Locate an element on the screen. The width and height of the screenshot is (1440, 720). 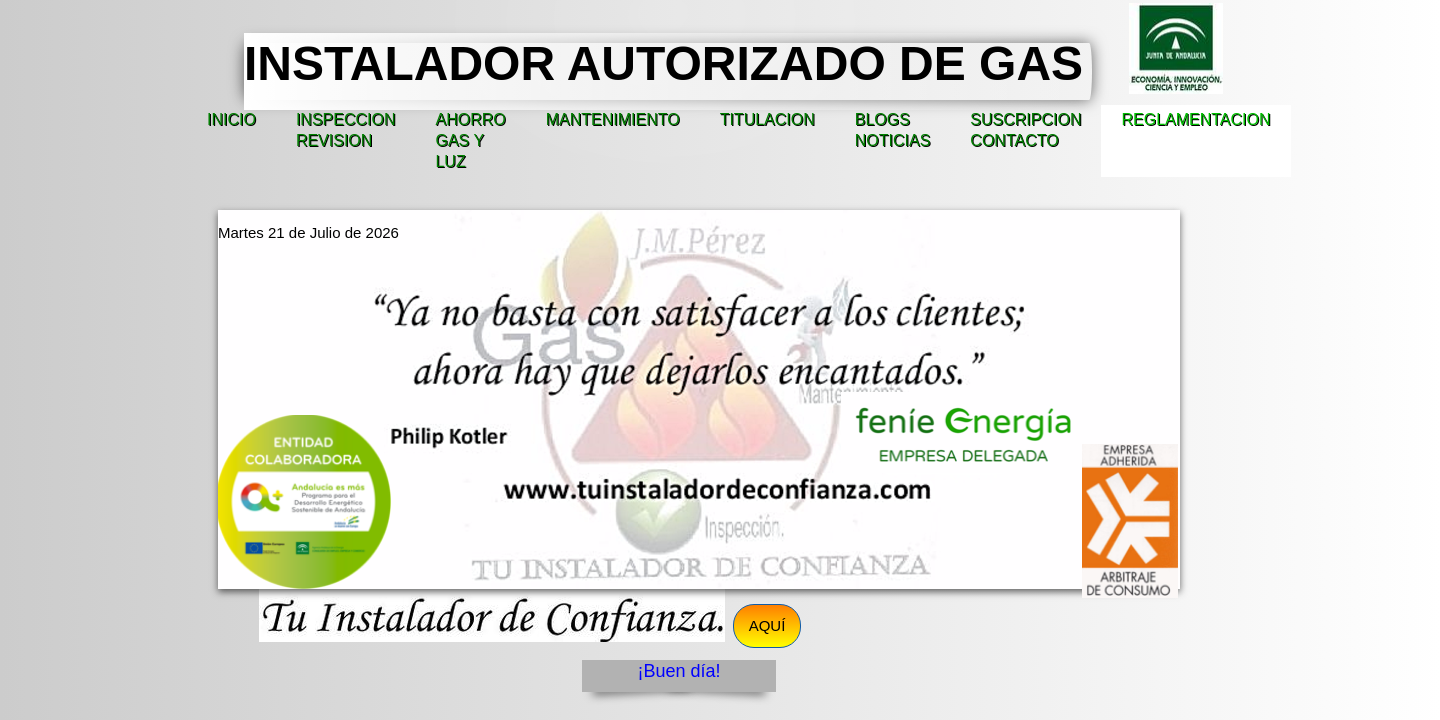
AHORRO GAS Y LUZ is located at coordinates (470, 140).